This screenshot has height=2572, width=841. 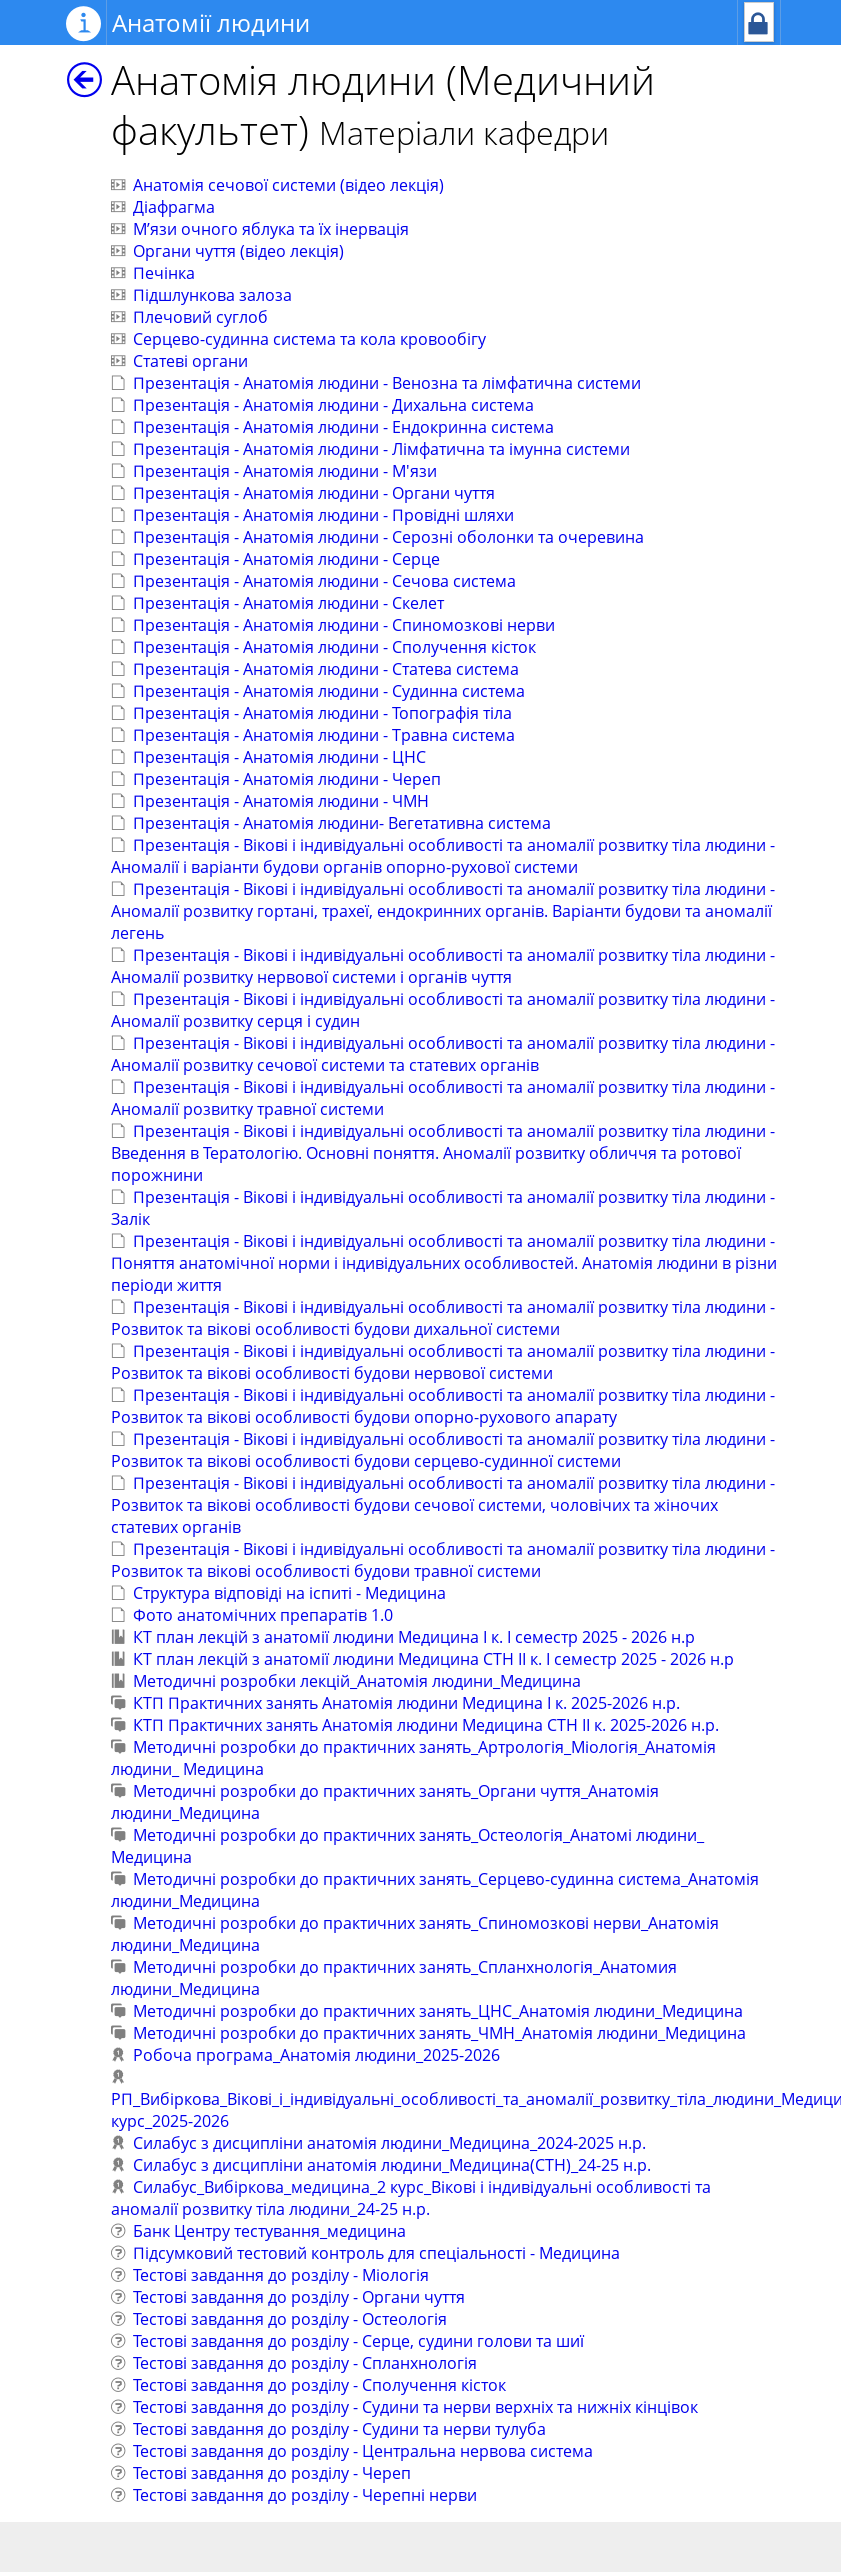 I want to click on Презентація - Анатомія людини - Топографія тіла, so click(x=322, y=713).